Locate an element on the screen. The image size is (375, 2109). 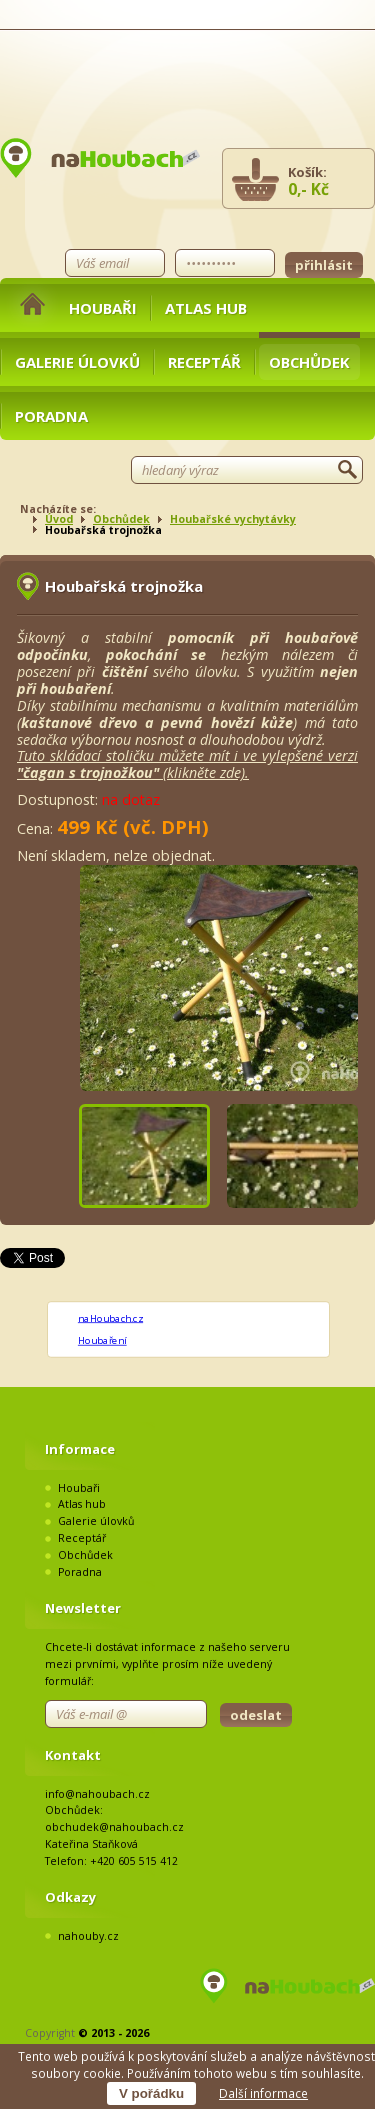
Galerie úlovků is located at coordinates (77, 362).